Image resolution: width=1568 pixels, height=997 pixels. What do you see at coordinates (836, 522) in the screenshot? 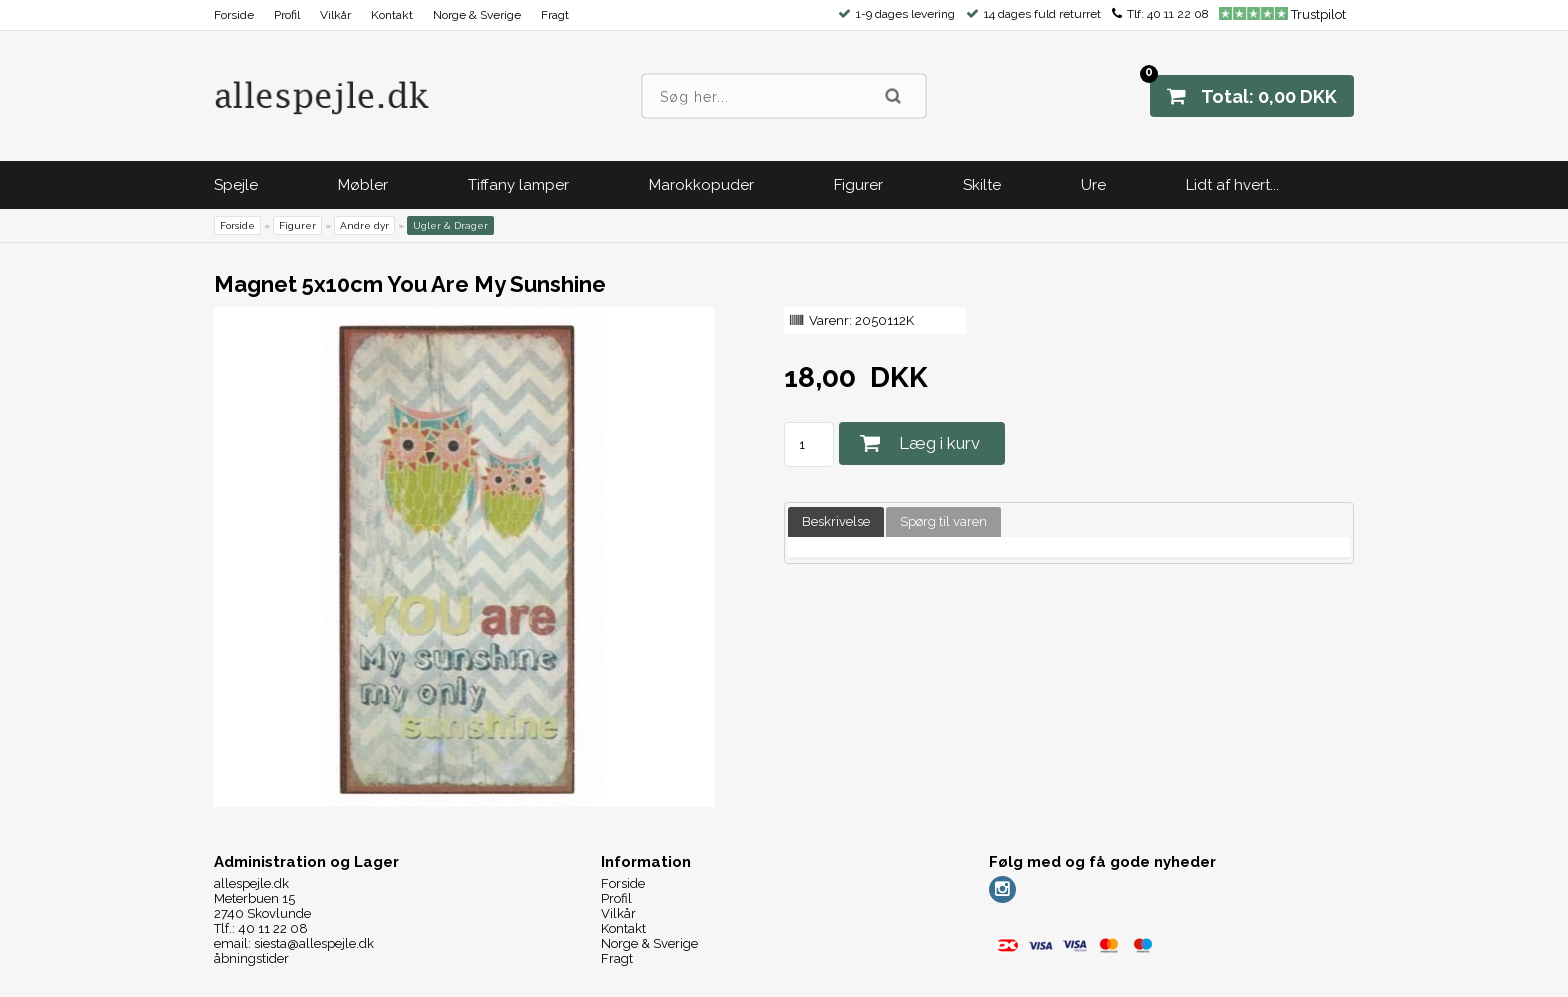
I see `[tab]` at bounding box center [836, 522].